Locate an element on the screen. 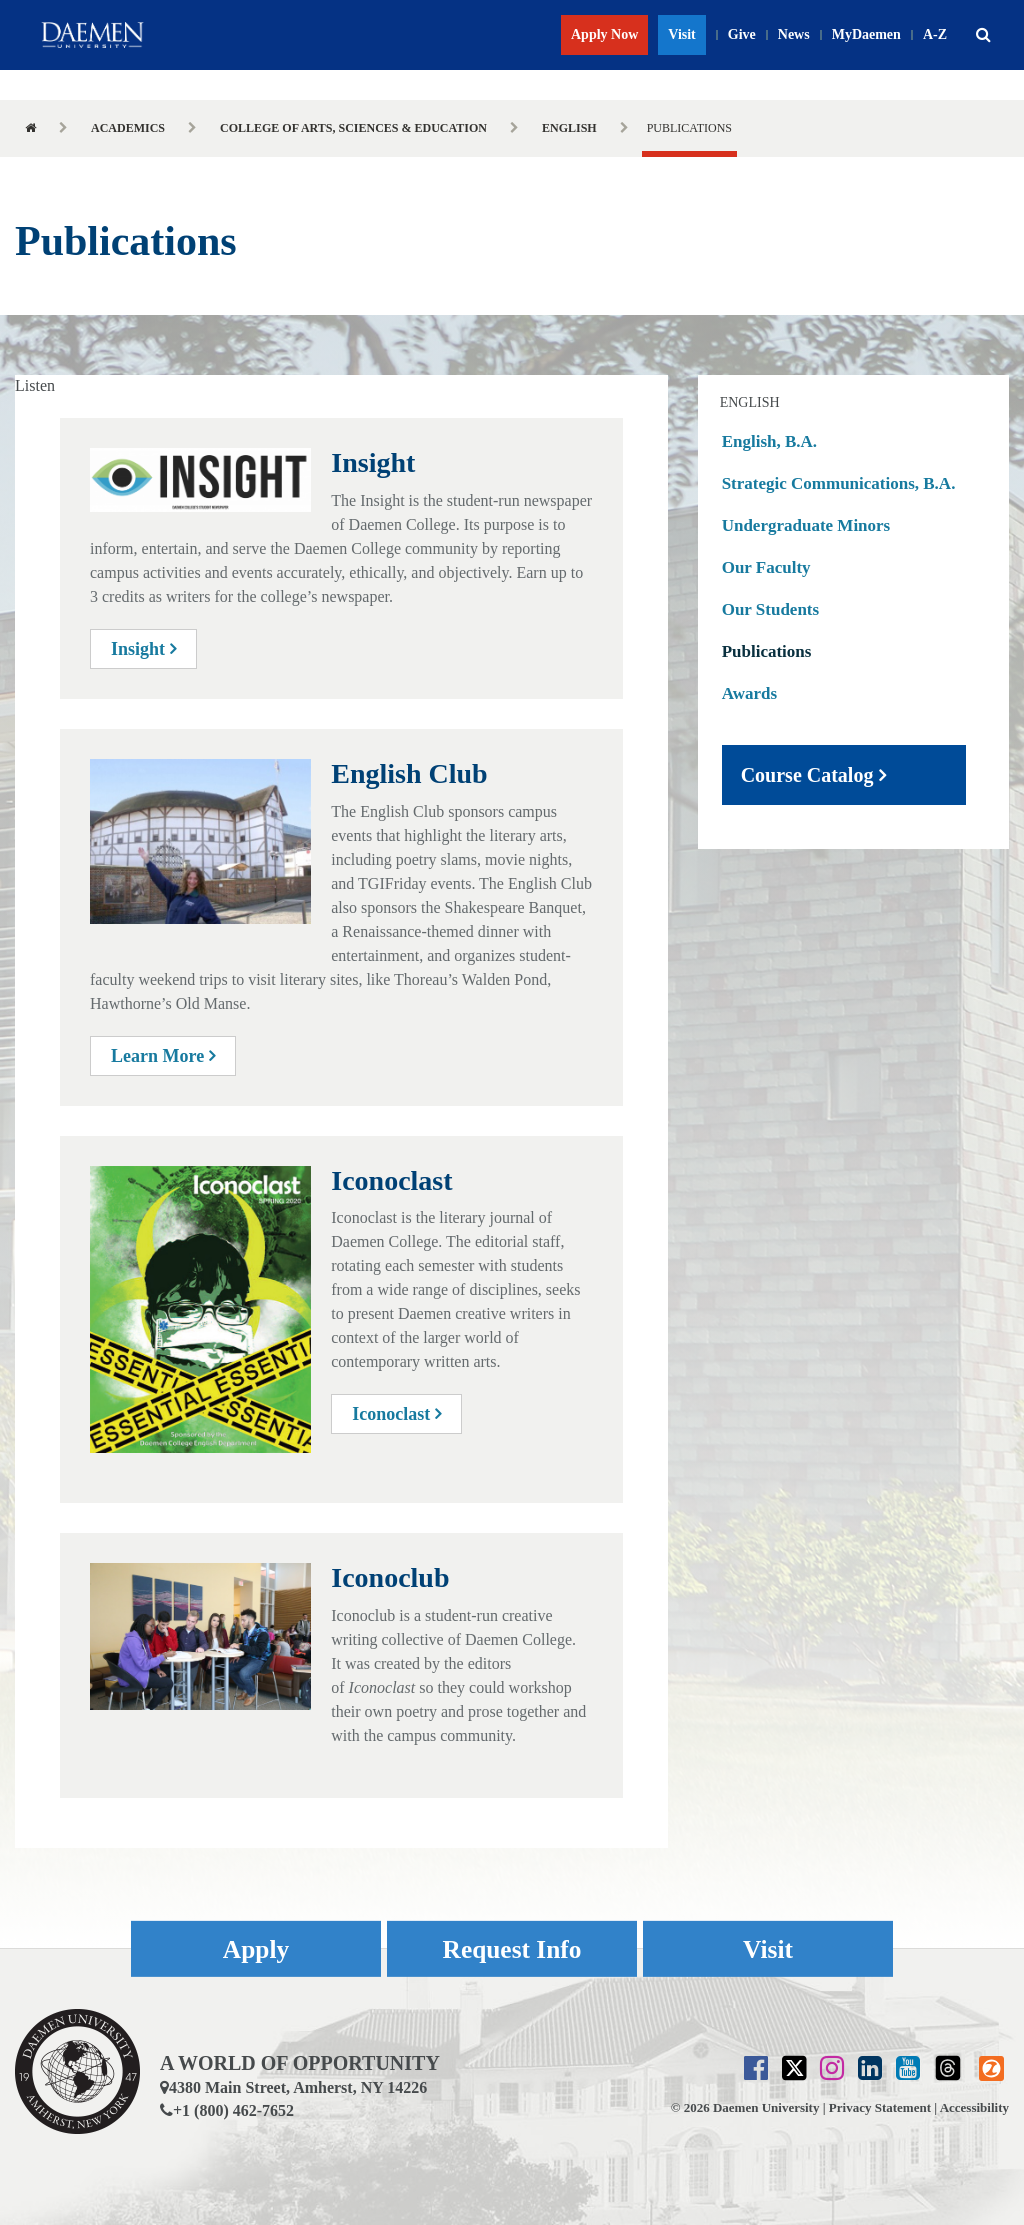 This screenshot has width=1024, height=2225. Course Catalog is located at coordinates (807, 775).